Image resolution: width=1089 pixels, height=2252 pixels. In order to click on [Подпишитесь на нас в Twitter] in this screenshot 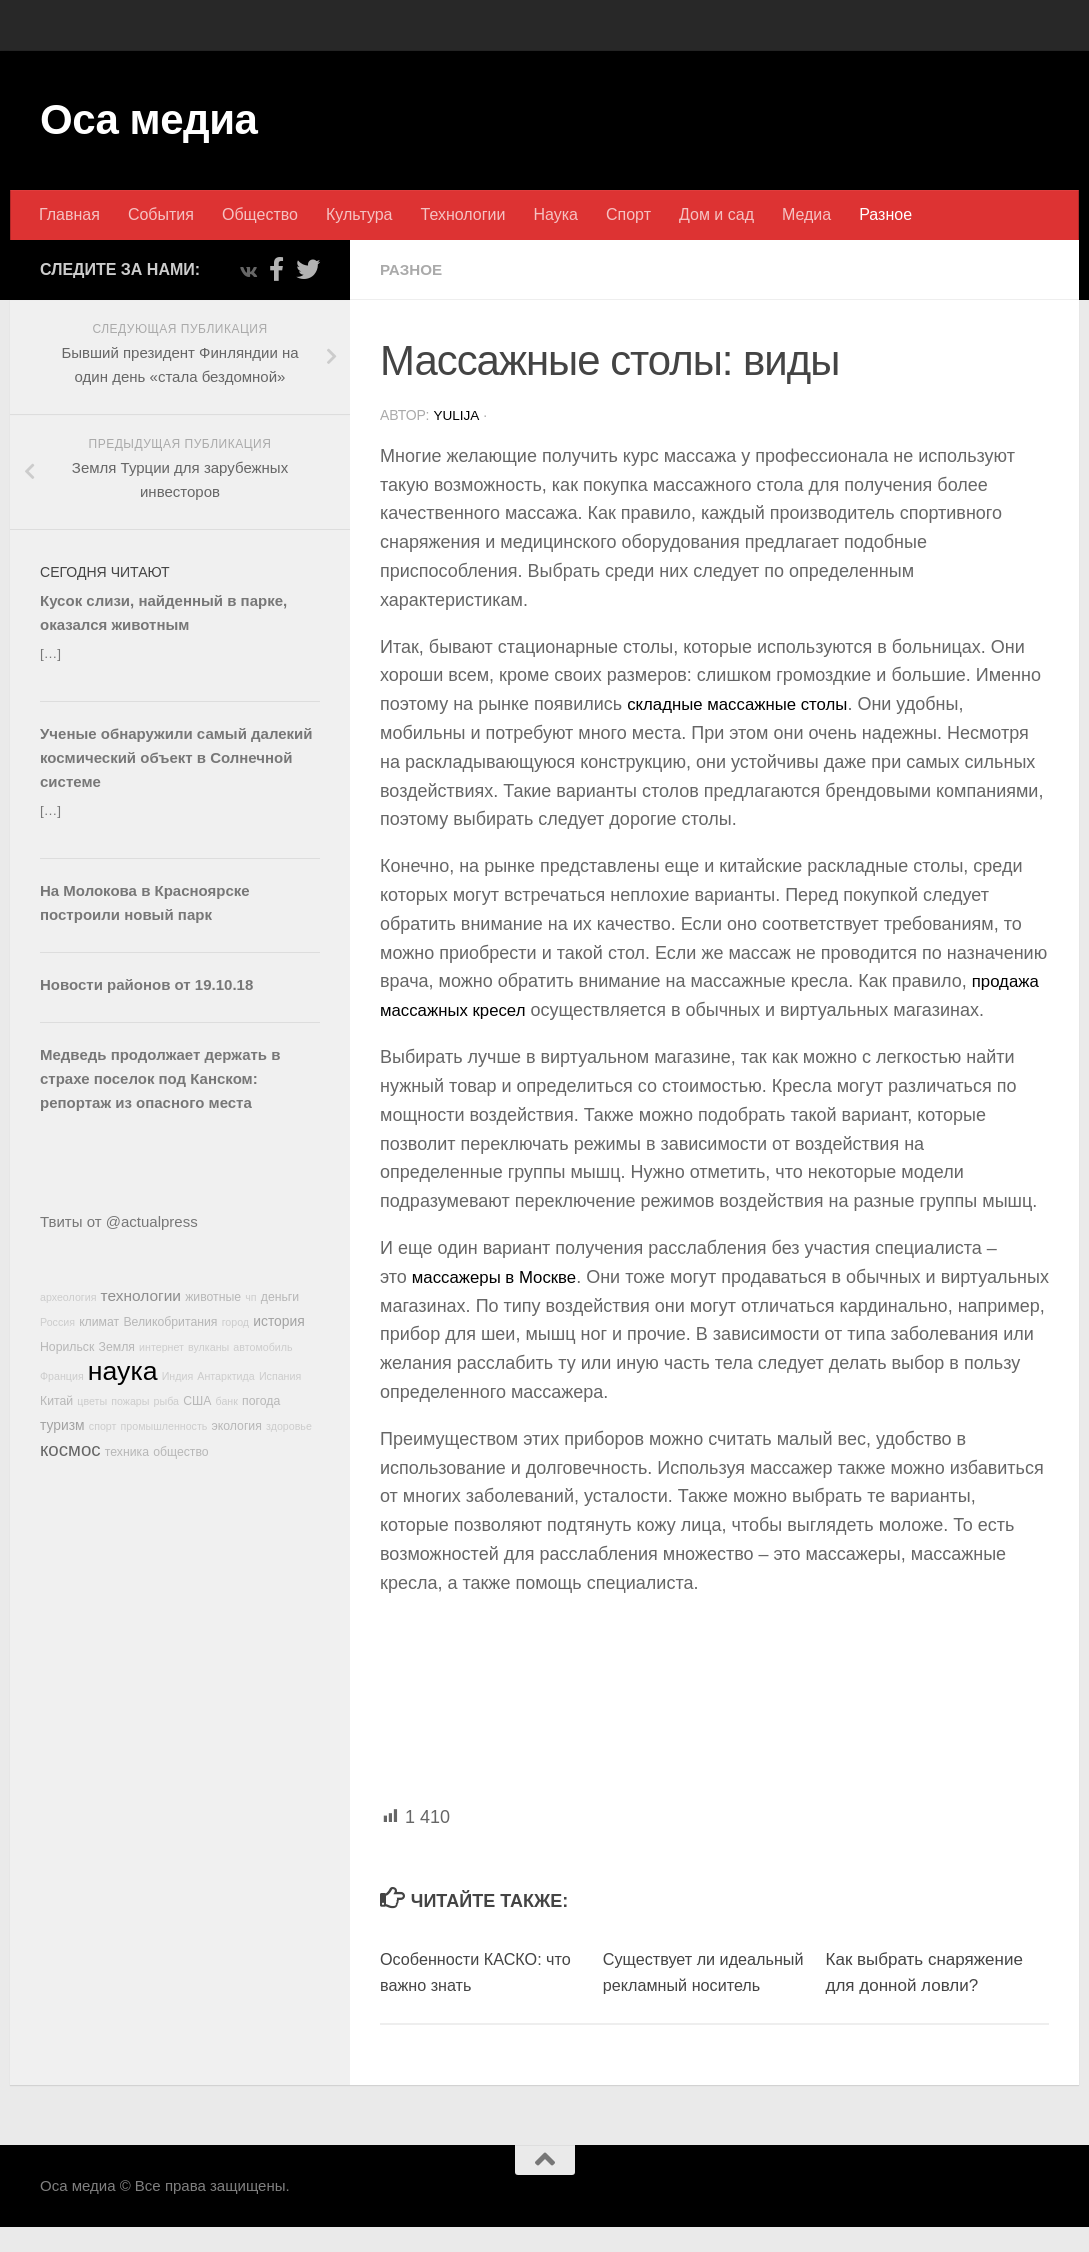, I will do `click(308, 269)`.